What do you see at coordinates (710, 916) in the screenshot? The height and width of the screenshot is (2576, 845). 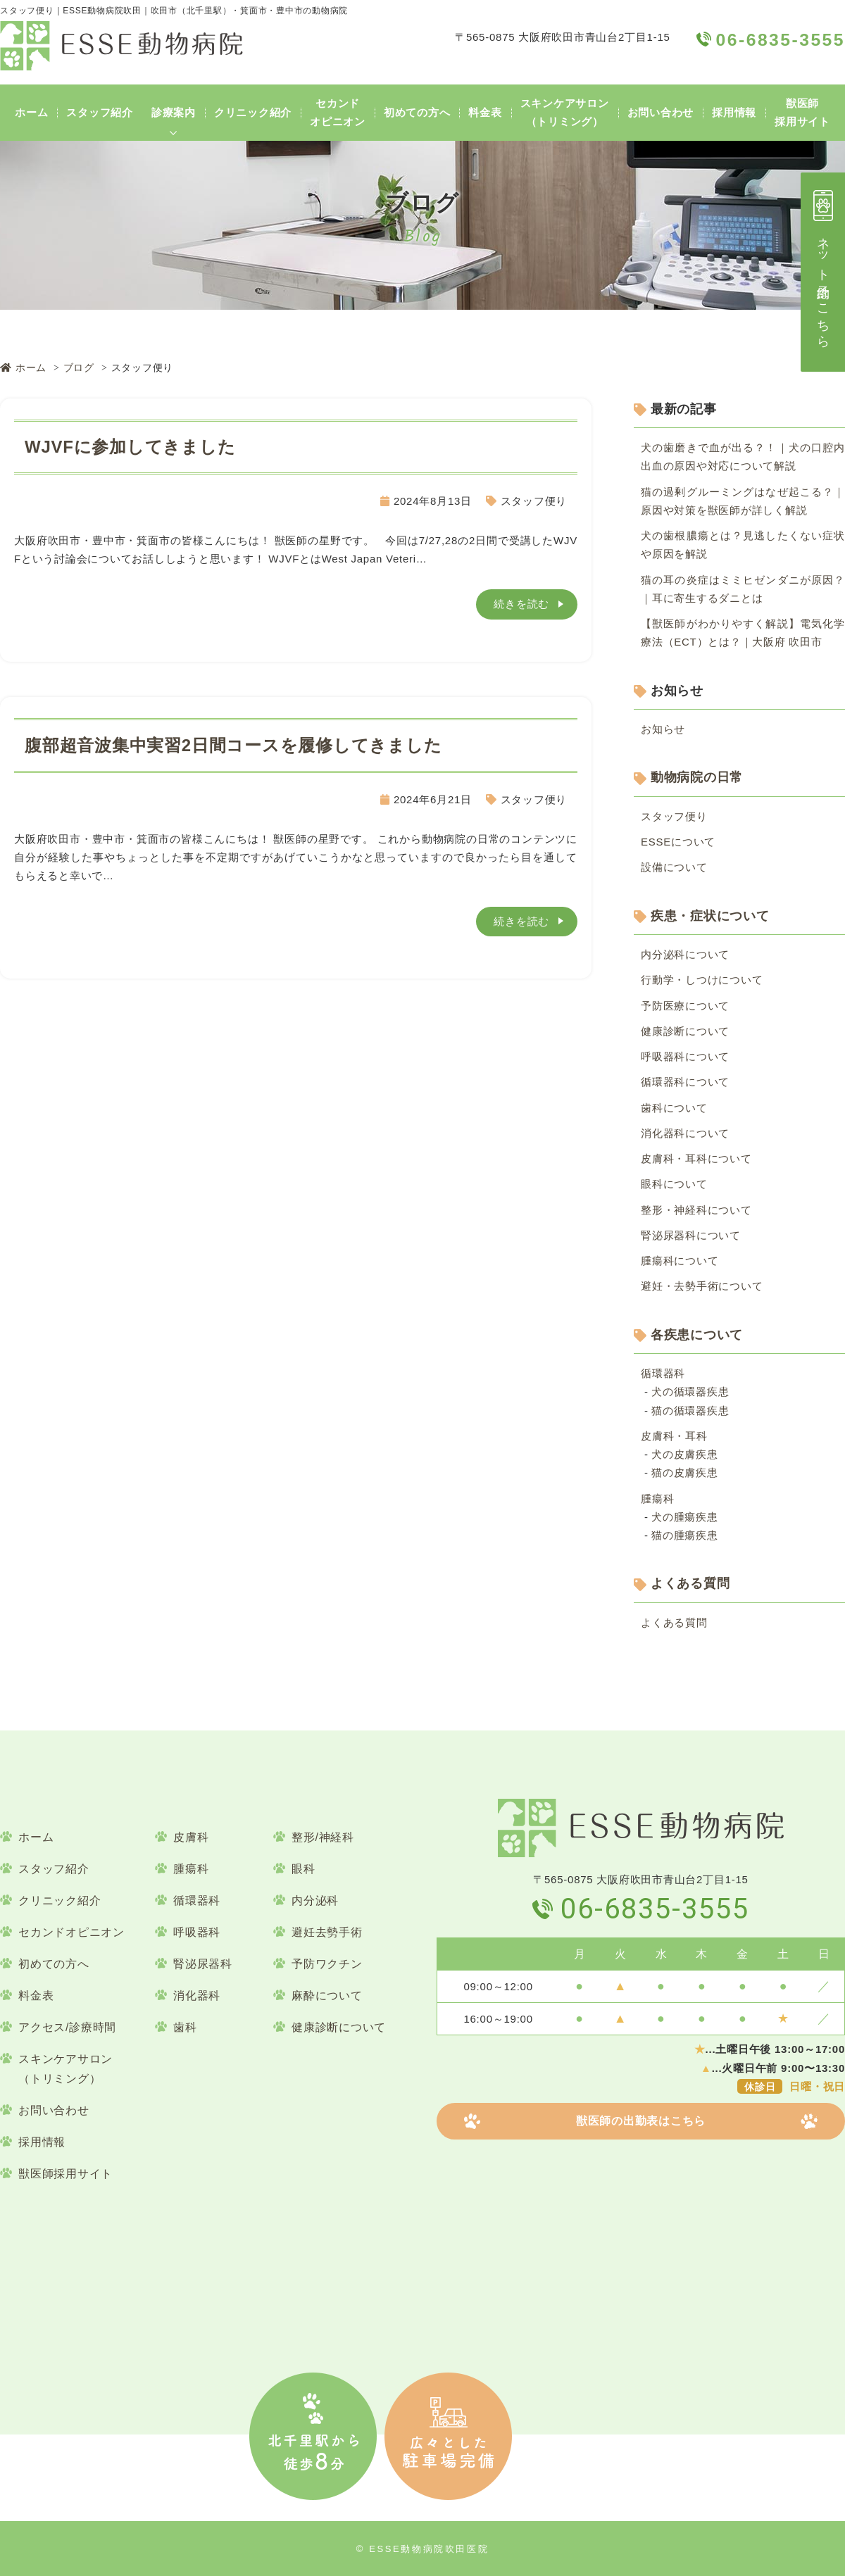 I see `疾患・症状について` at bounding box center [710, 916].